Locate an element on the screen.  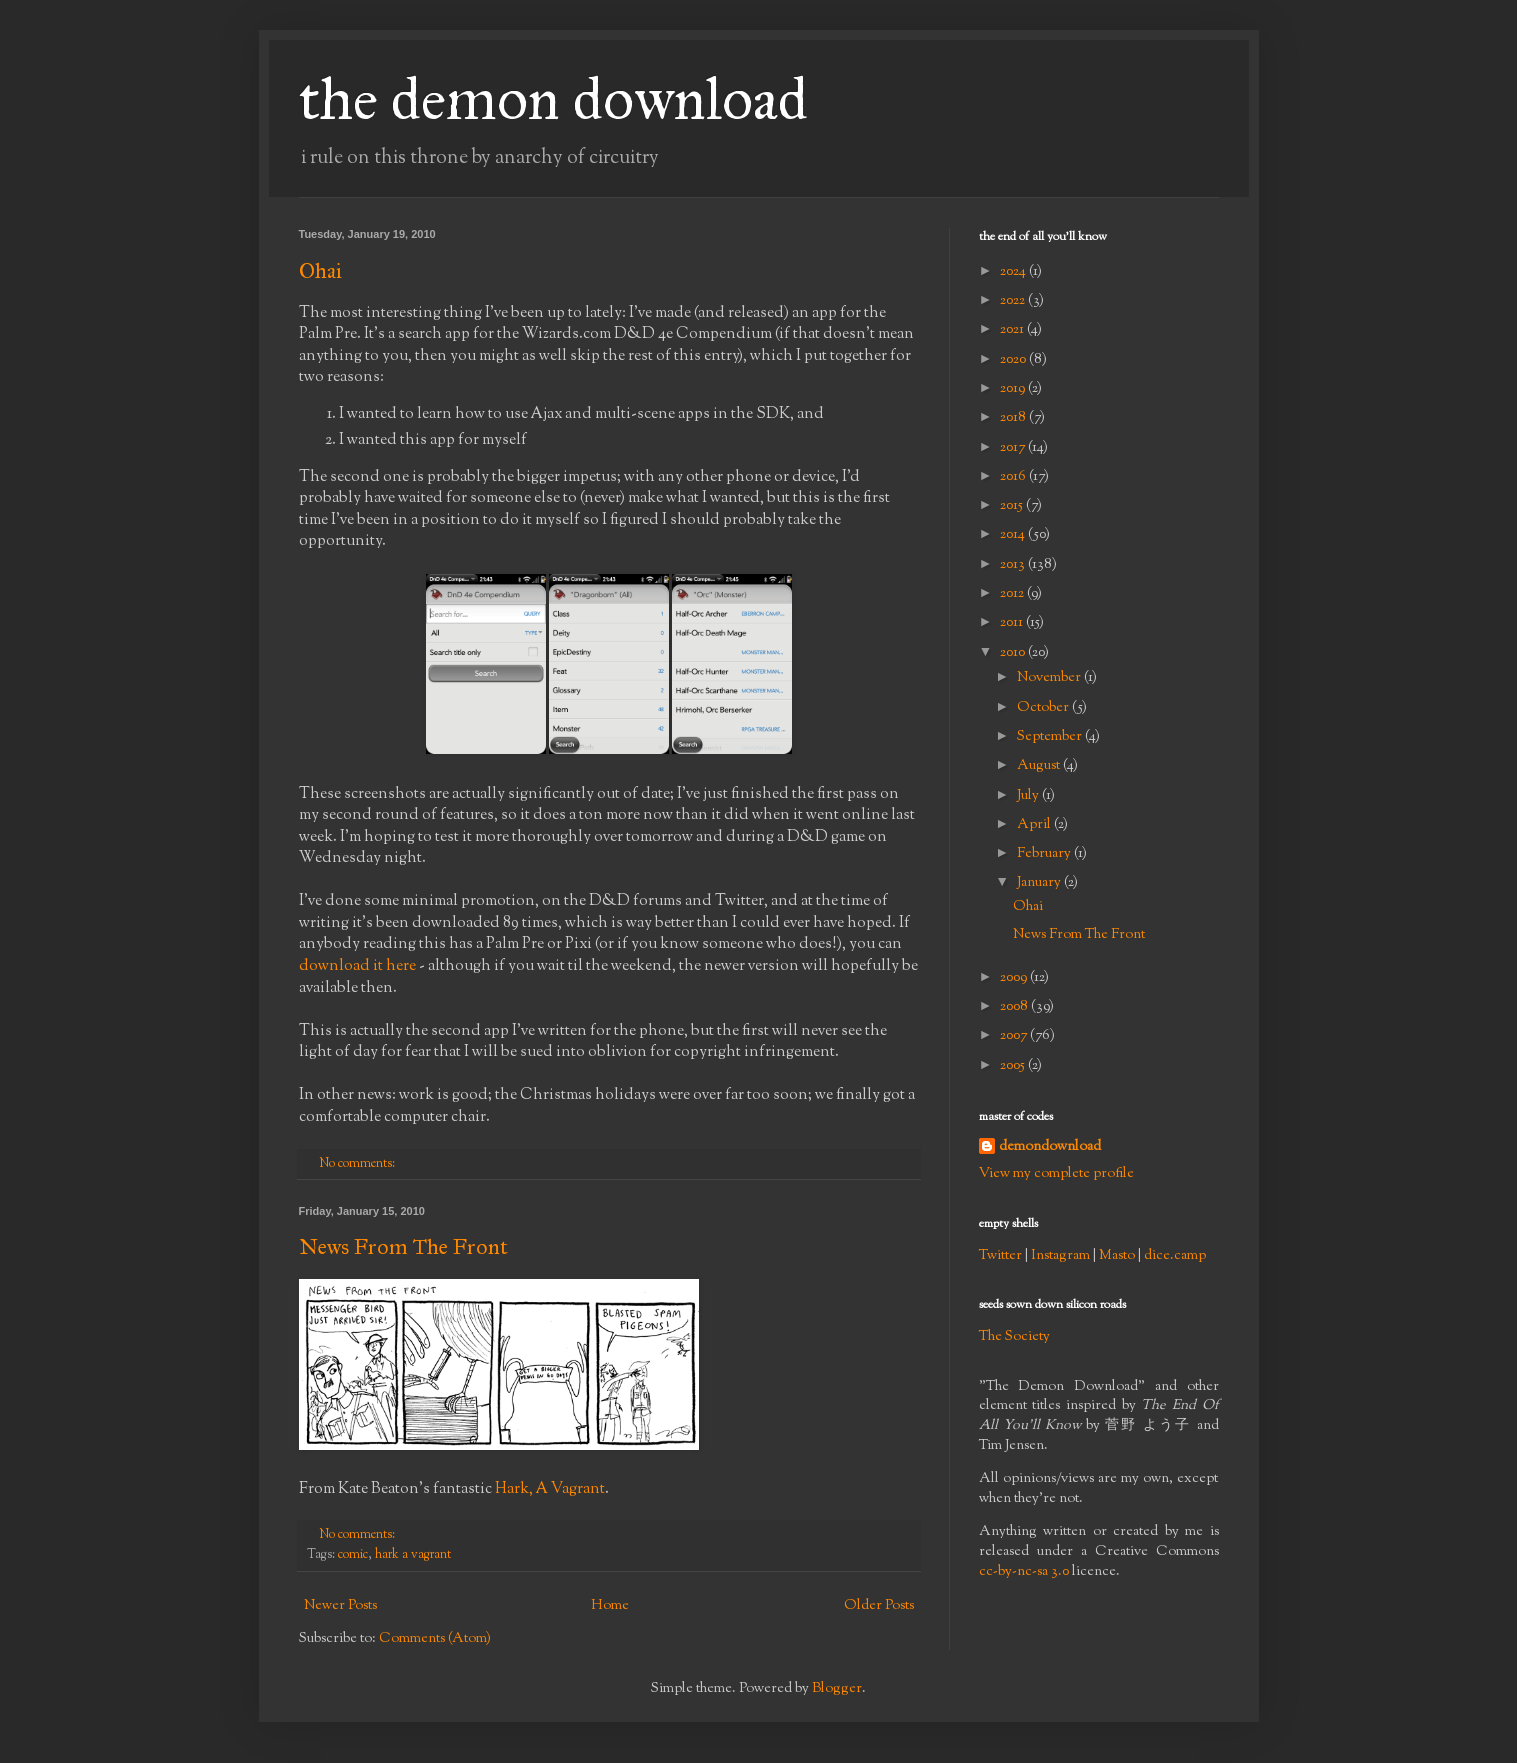
hark a vagrant is located at coordinates (413, 1555).